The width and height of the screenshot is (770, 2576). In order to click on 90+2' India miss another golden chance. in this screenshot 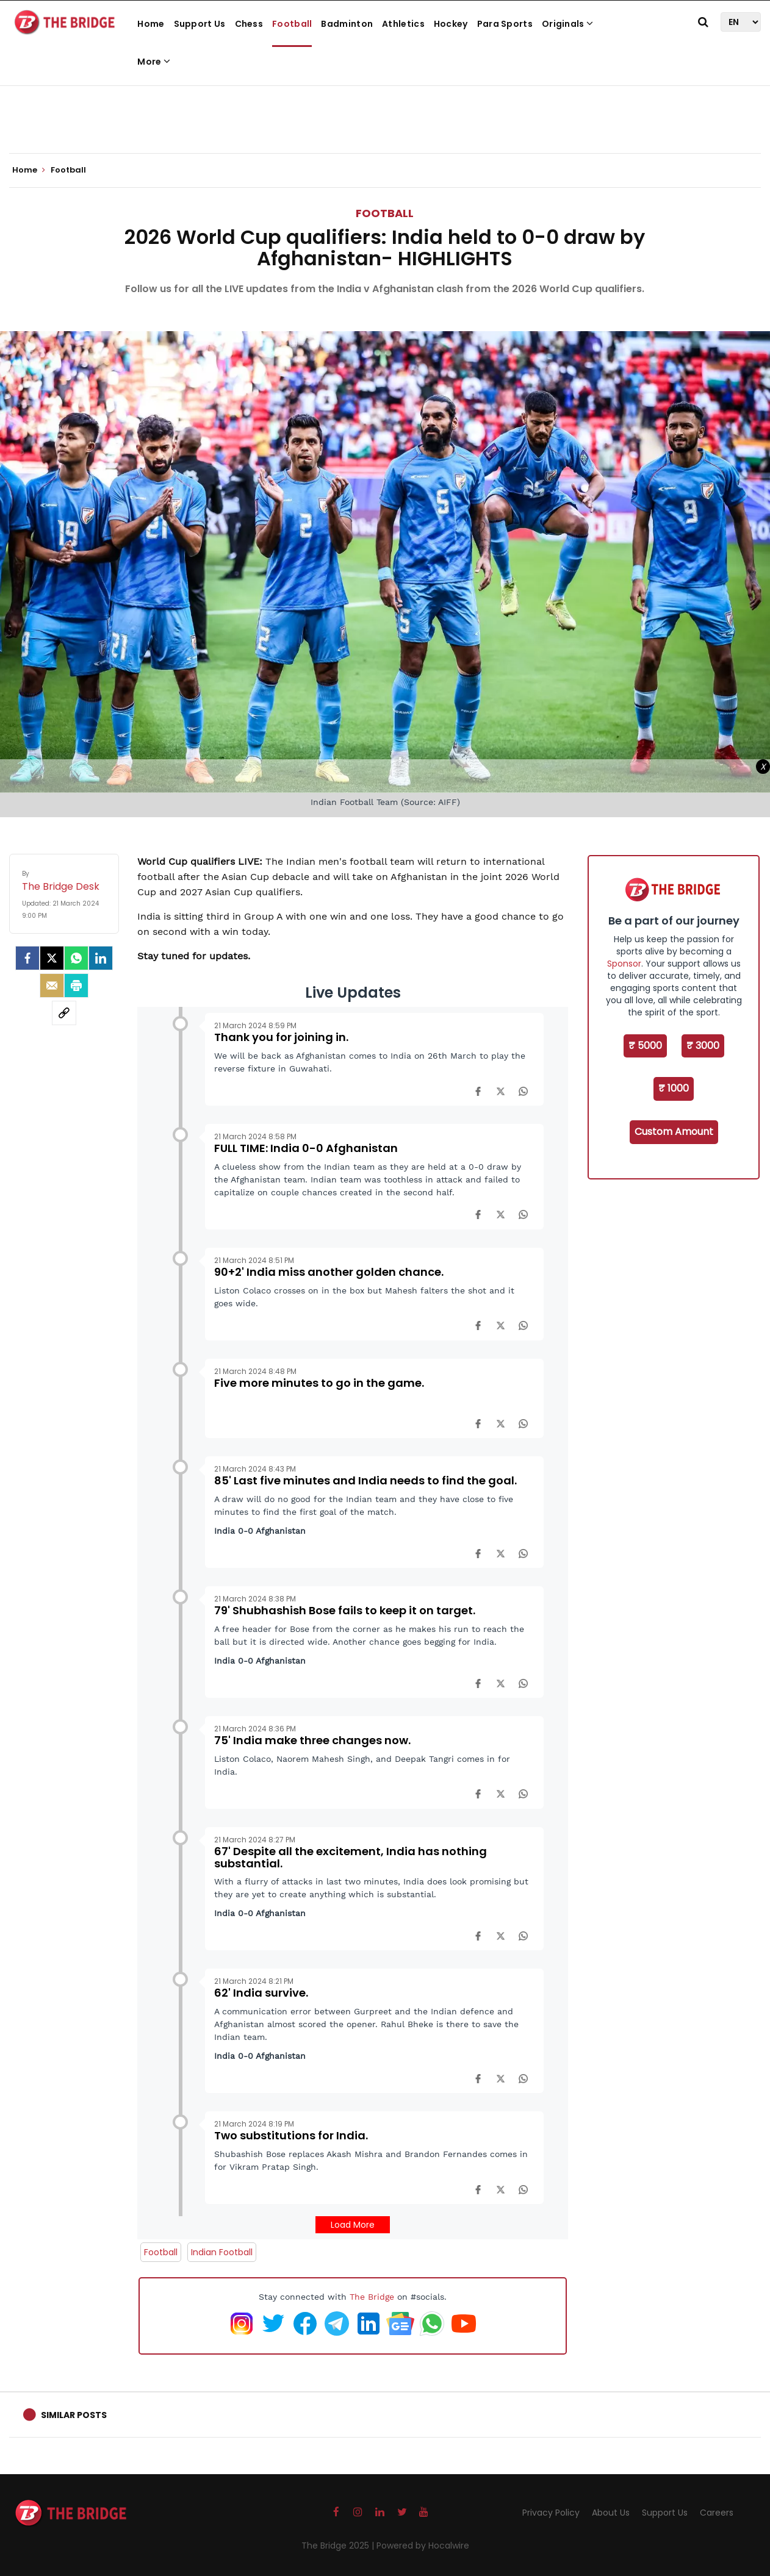, I will do `click(329, 1271)`.